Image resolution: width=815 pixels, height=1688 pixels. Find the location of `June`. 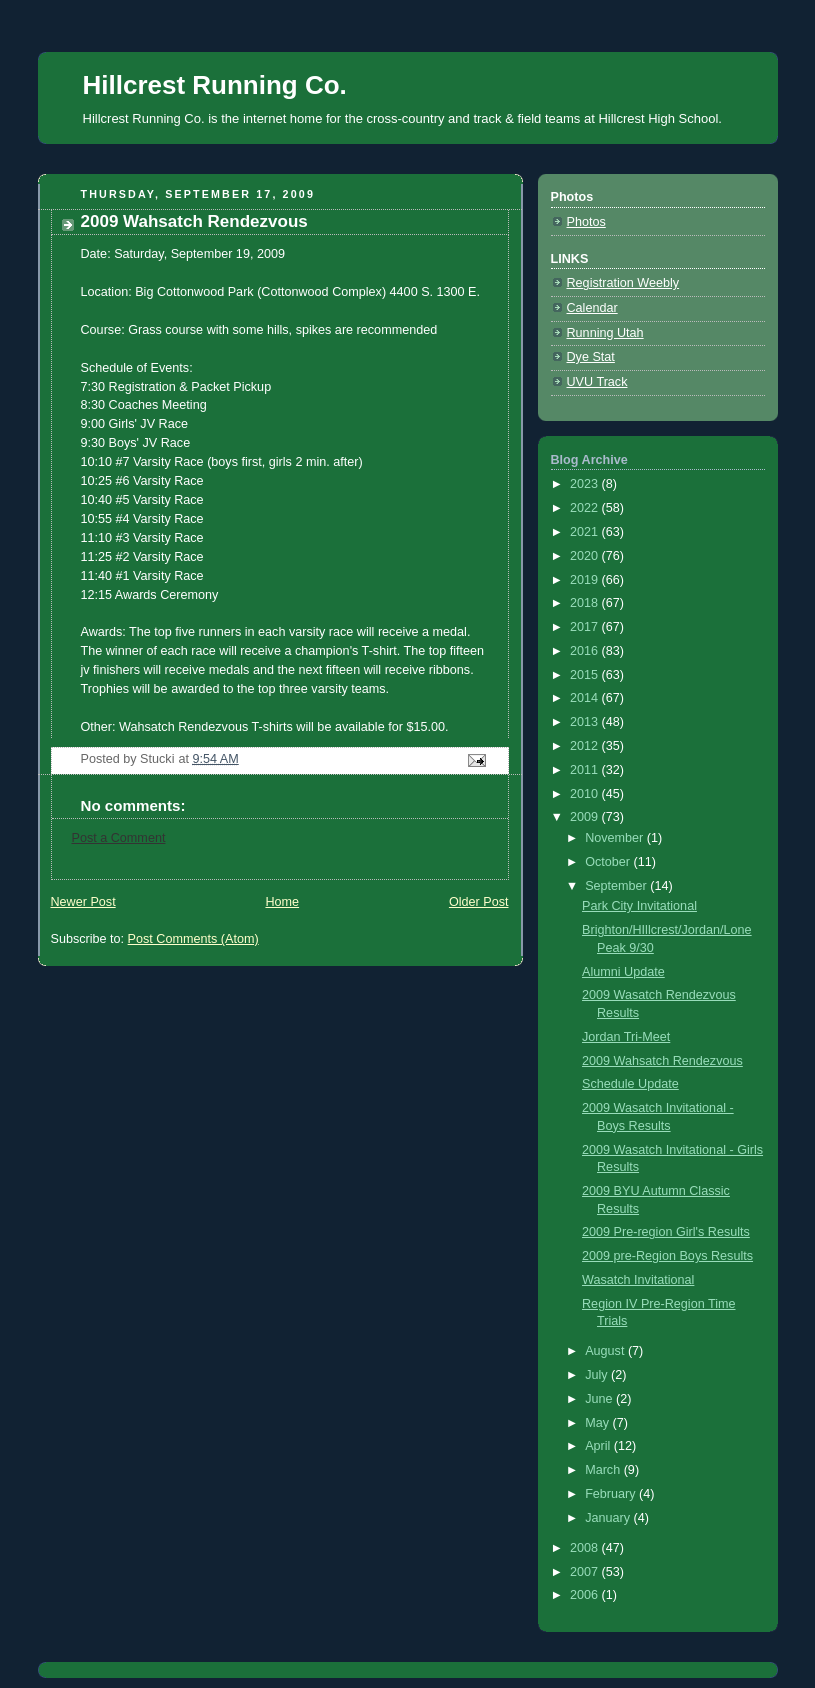

June is located at coordinates (600, 1399).